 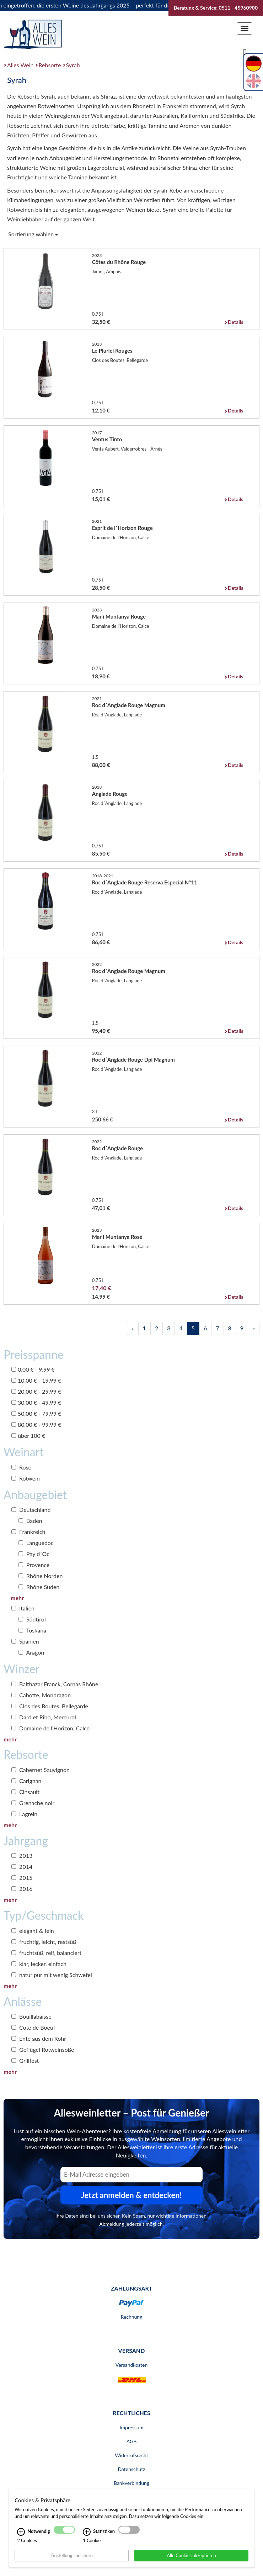 I want to click on Côte de Boeuf, so click(x=33, y=2027).